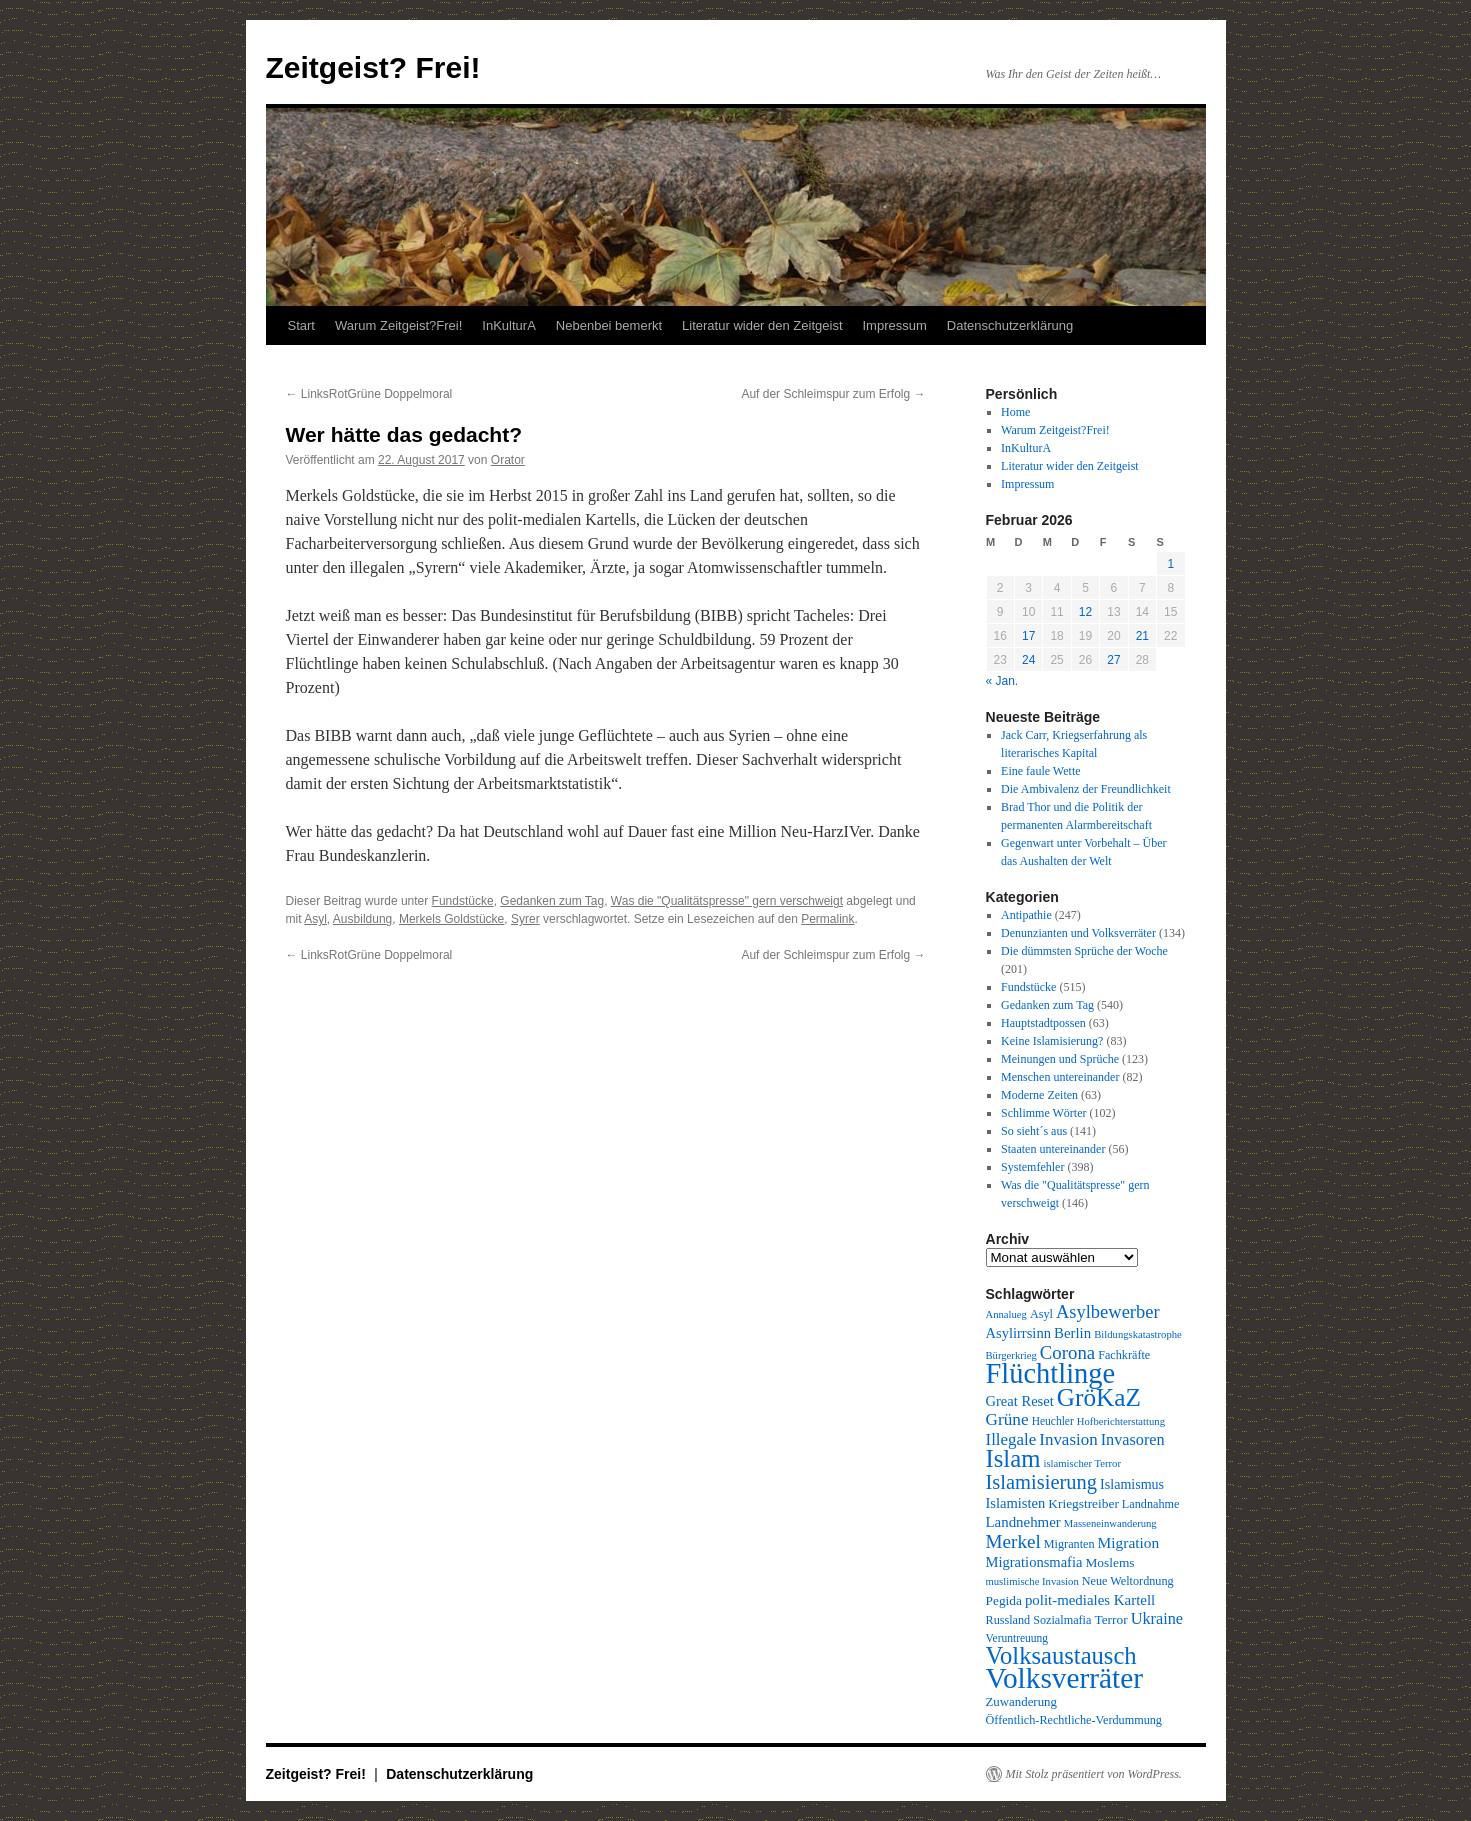 The height and width of the screenshot is (1821, 1471). Describe the element at coordinates (1067, 1352) in the screenshot. I see `Corona [Corona (26 Einträge)]` at that location.